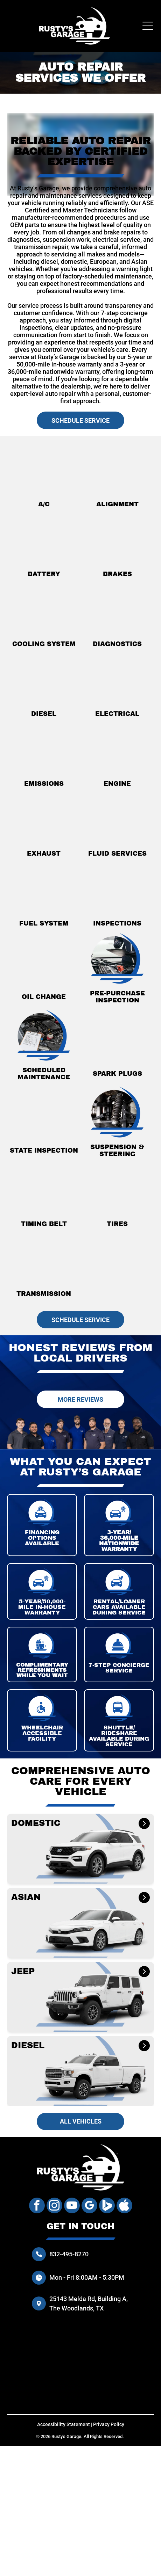 The height and width of the screenshot is (2576, 161). Describe the element at coordinates (89, 2206) in the screenshot. I see `[google_my_business]` at that location.